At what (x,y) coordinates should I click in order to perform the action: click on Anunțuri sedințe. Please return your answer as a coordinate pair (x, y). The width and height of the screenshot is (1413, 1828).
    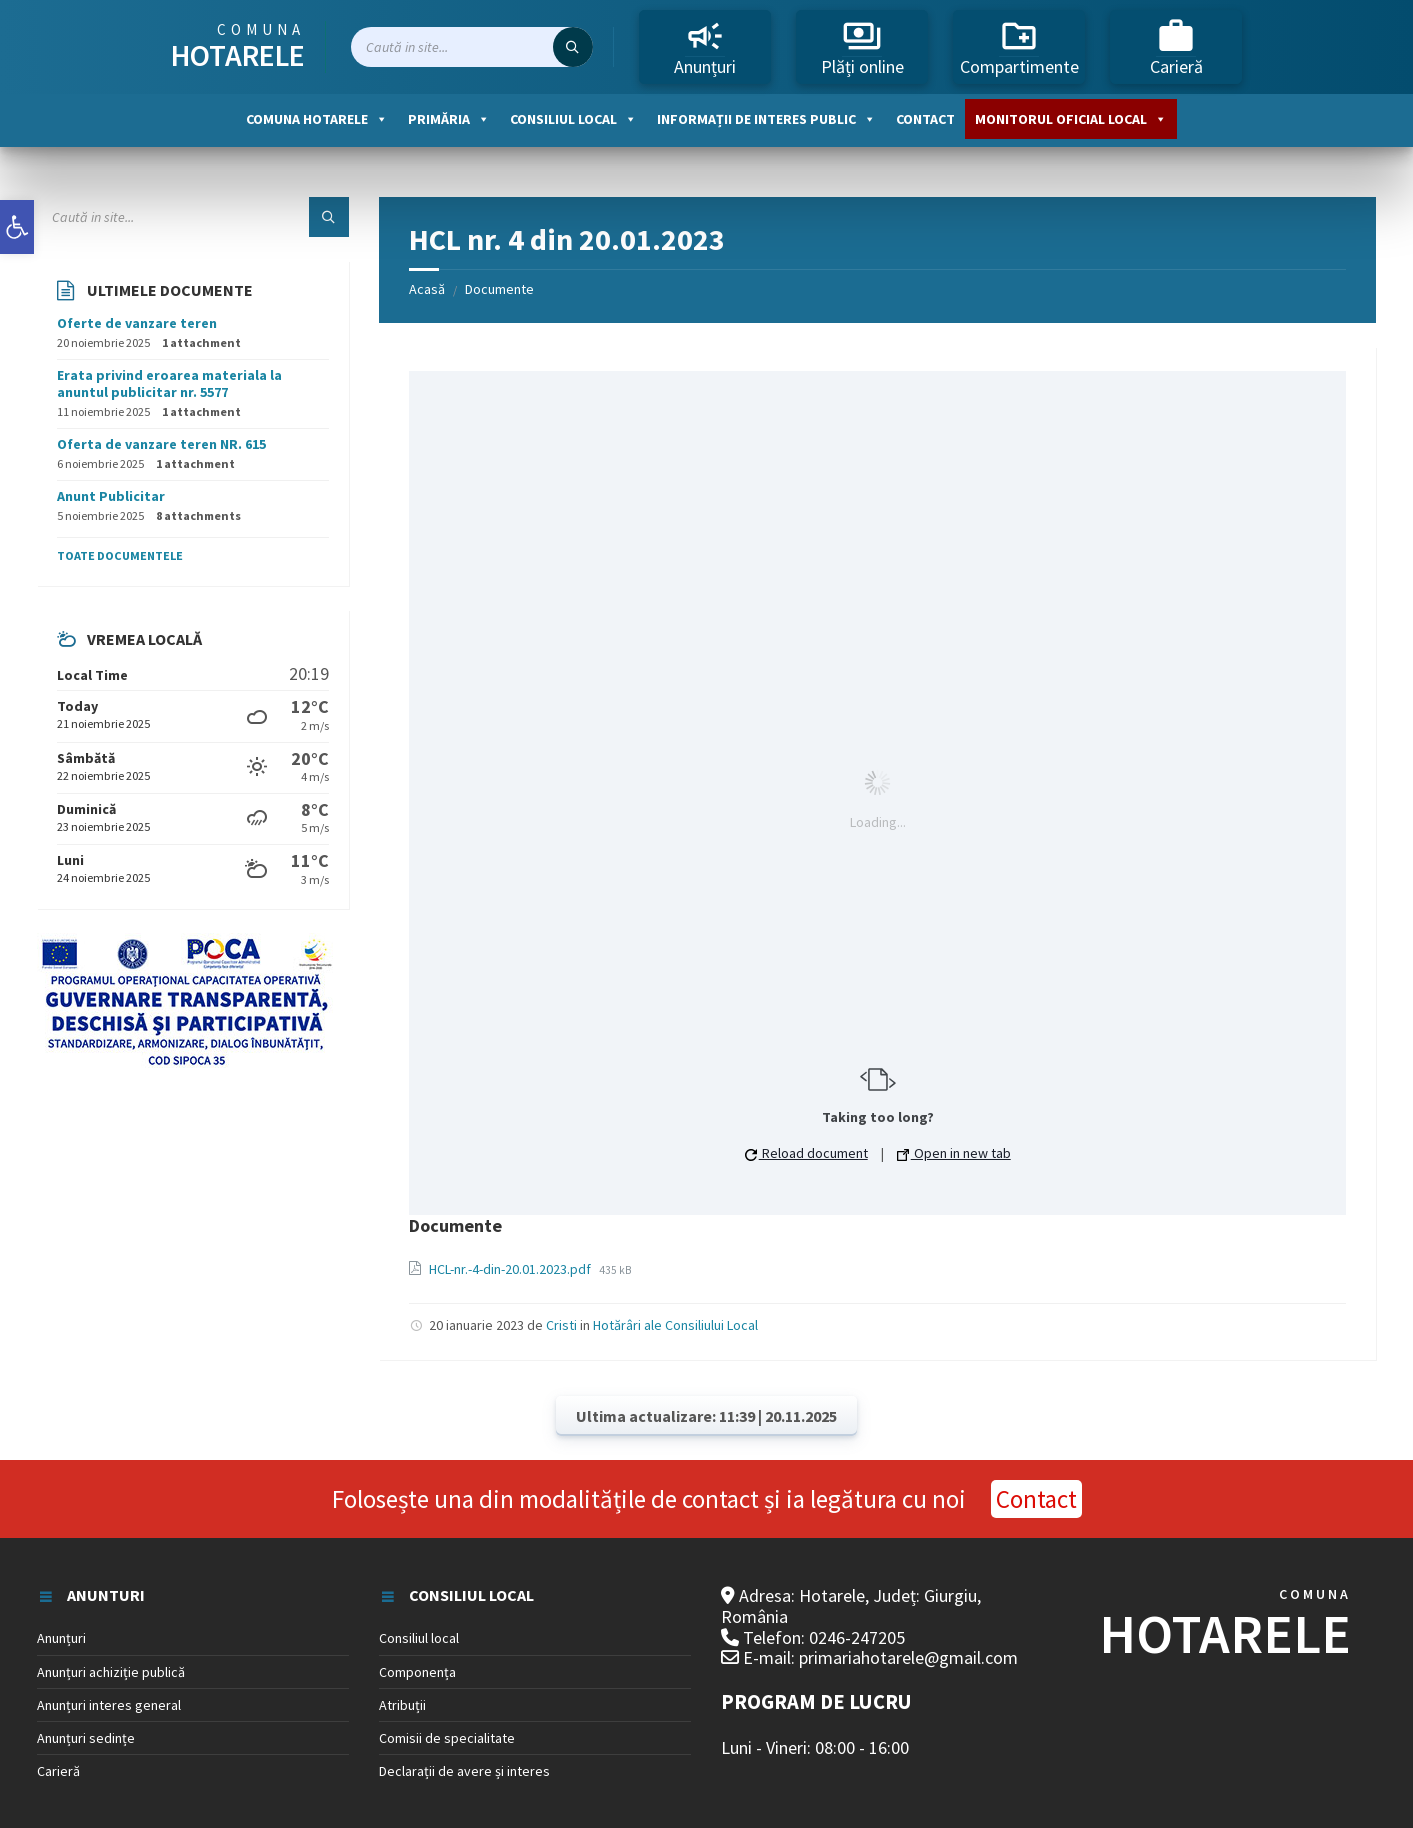
    Looking at the image, I should click on (86, 1738).